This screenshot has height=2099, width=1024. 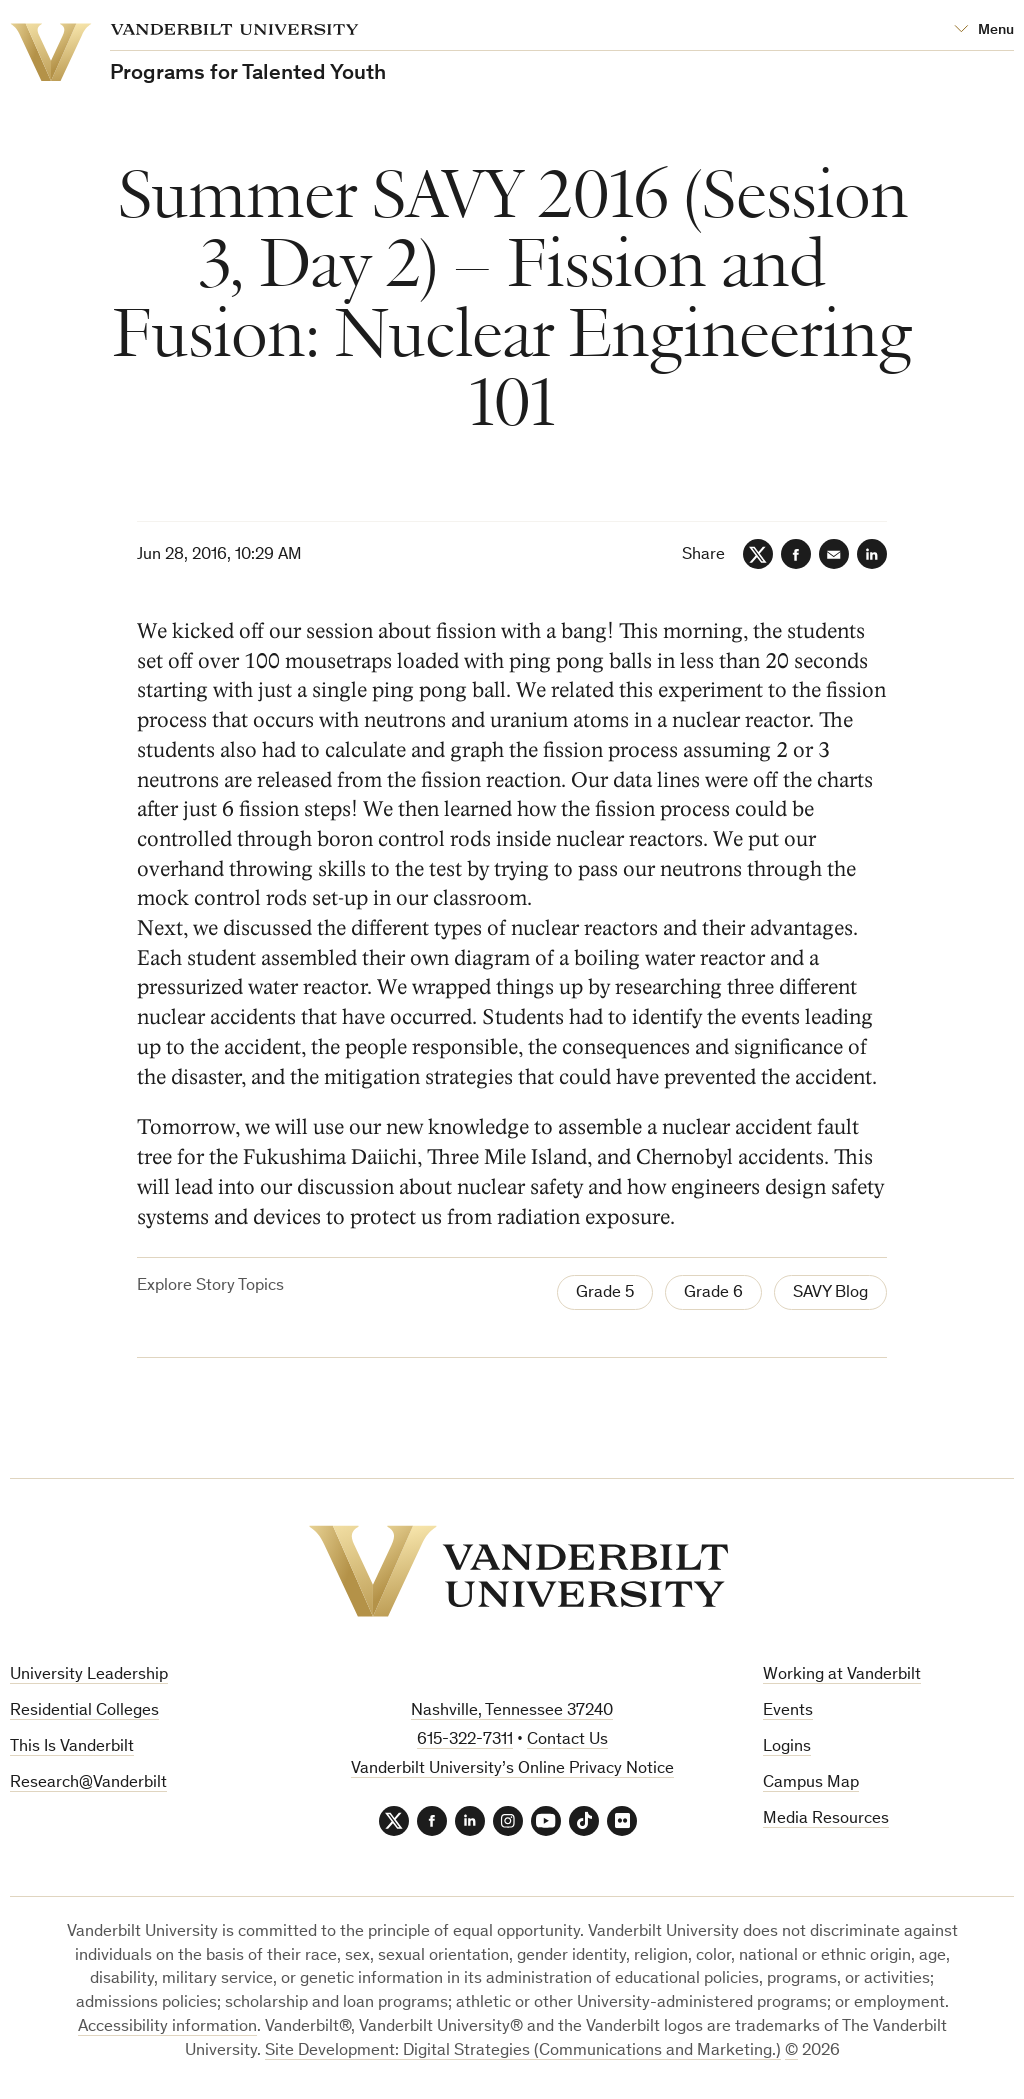 I want to click on Contact Us, so click(x=567, y=1740).